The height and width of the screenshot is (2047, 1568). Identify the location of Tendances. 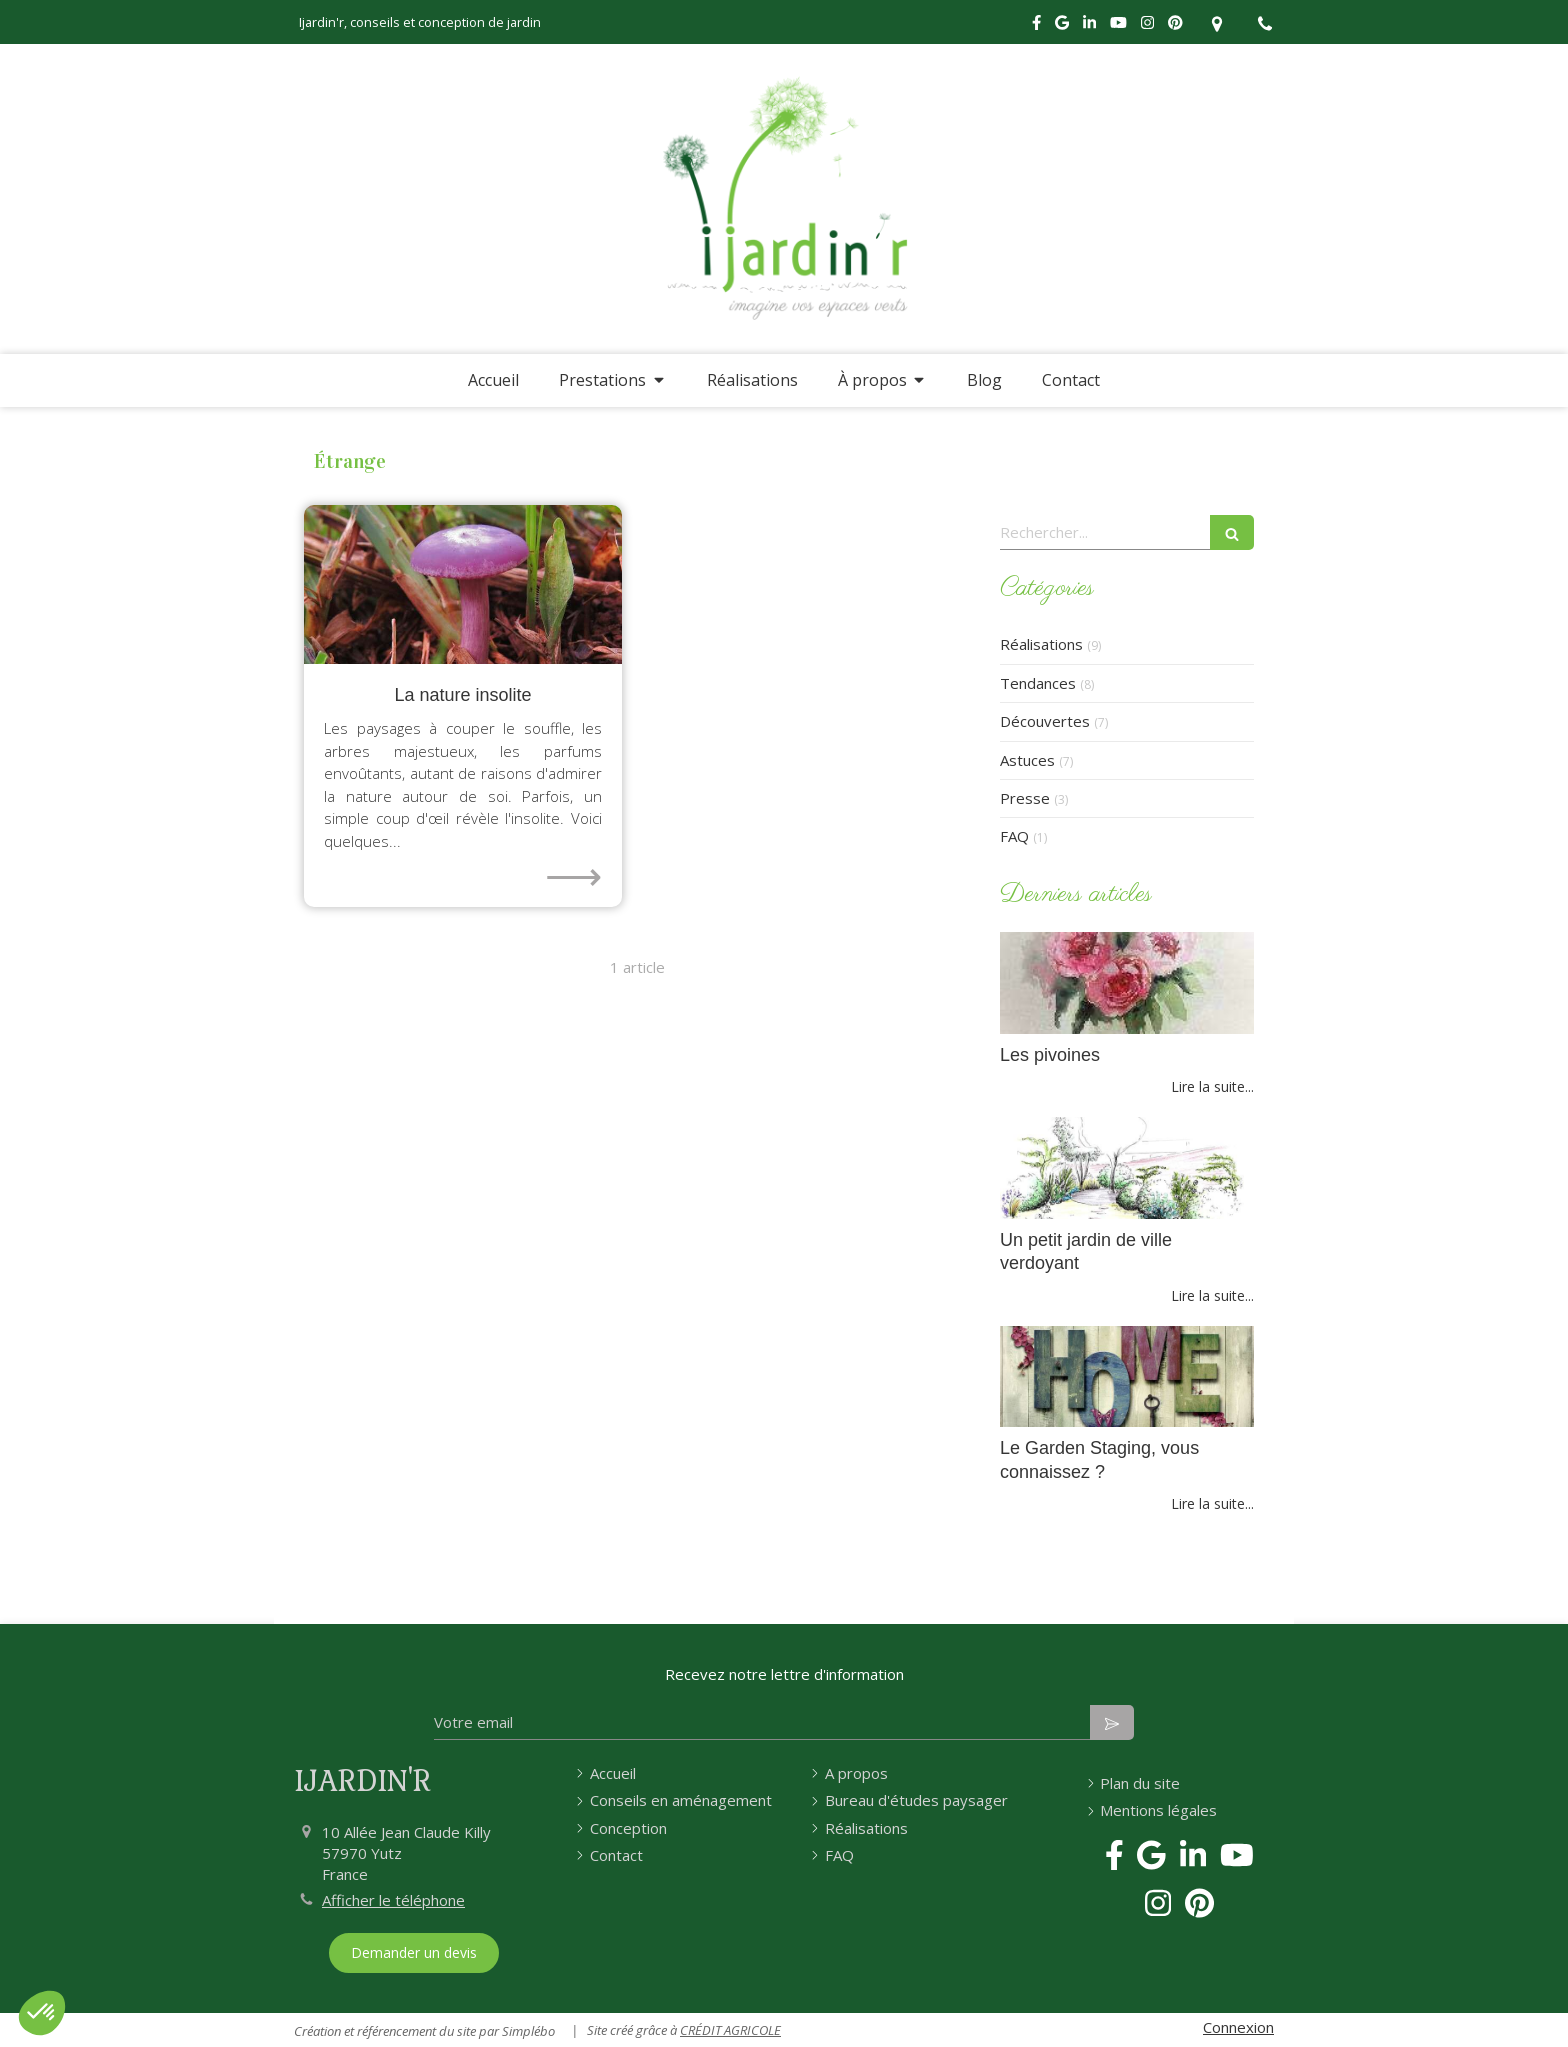
(1038, 683).